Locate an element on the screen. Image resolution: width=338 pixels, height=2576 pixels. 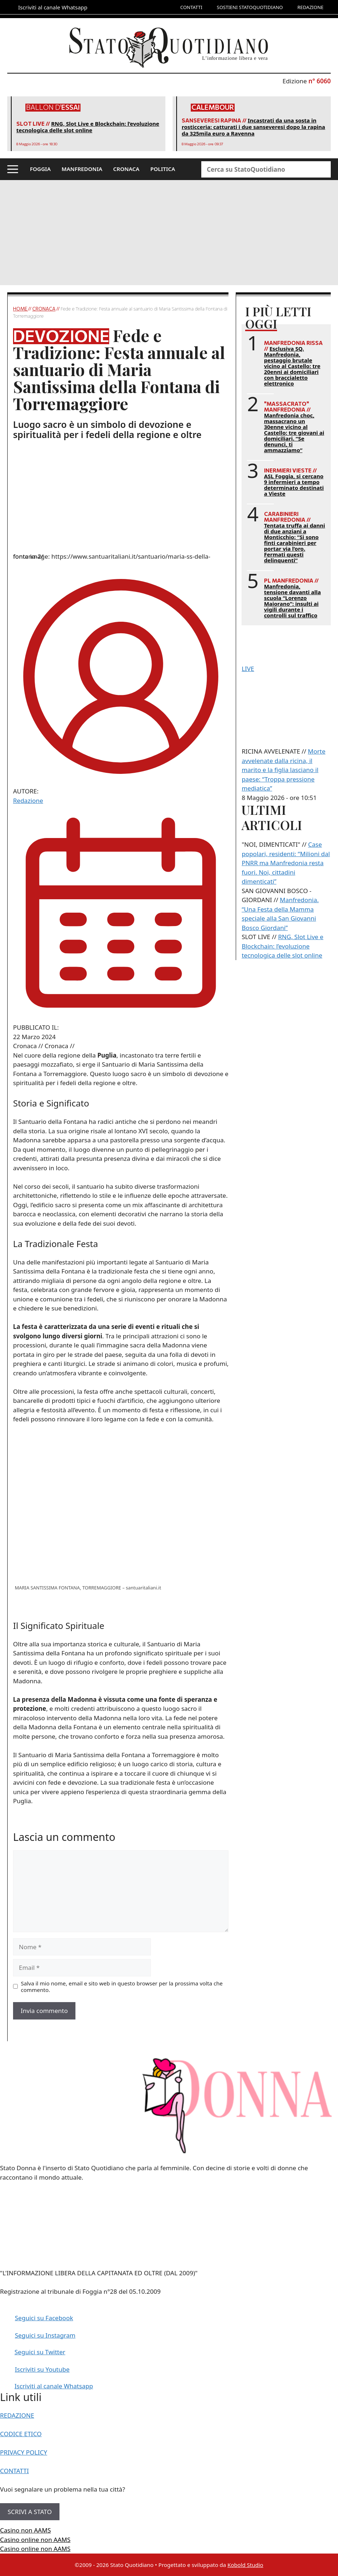
RNG, Slot Live e Blockchain: l’evoluzione tecnologica delle slot online is located at coordinates (87, 127).